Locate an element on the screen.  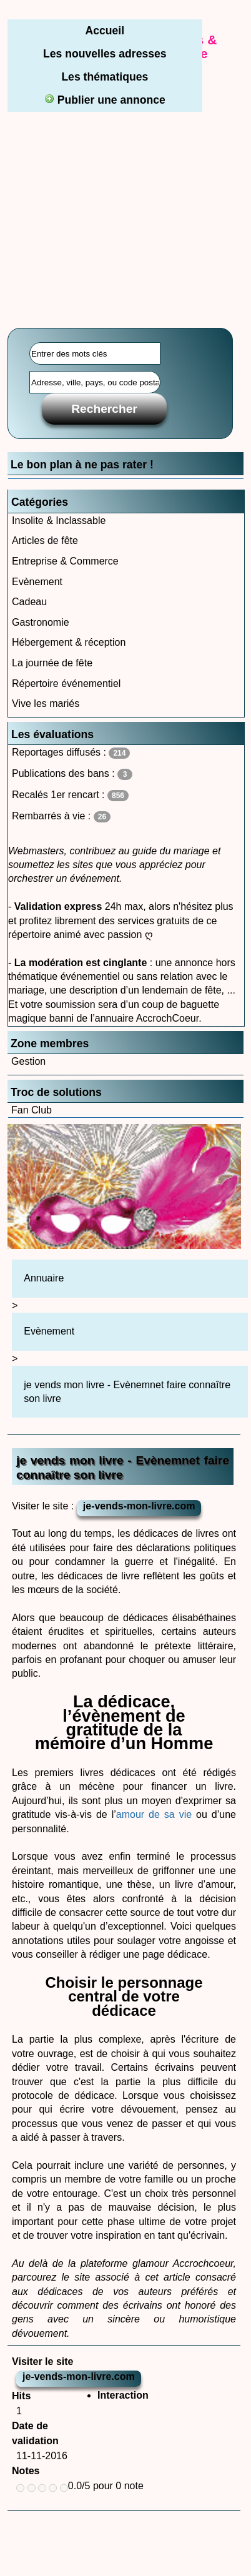
amour de sa vie is located at coordinates (154, 1814).